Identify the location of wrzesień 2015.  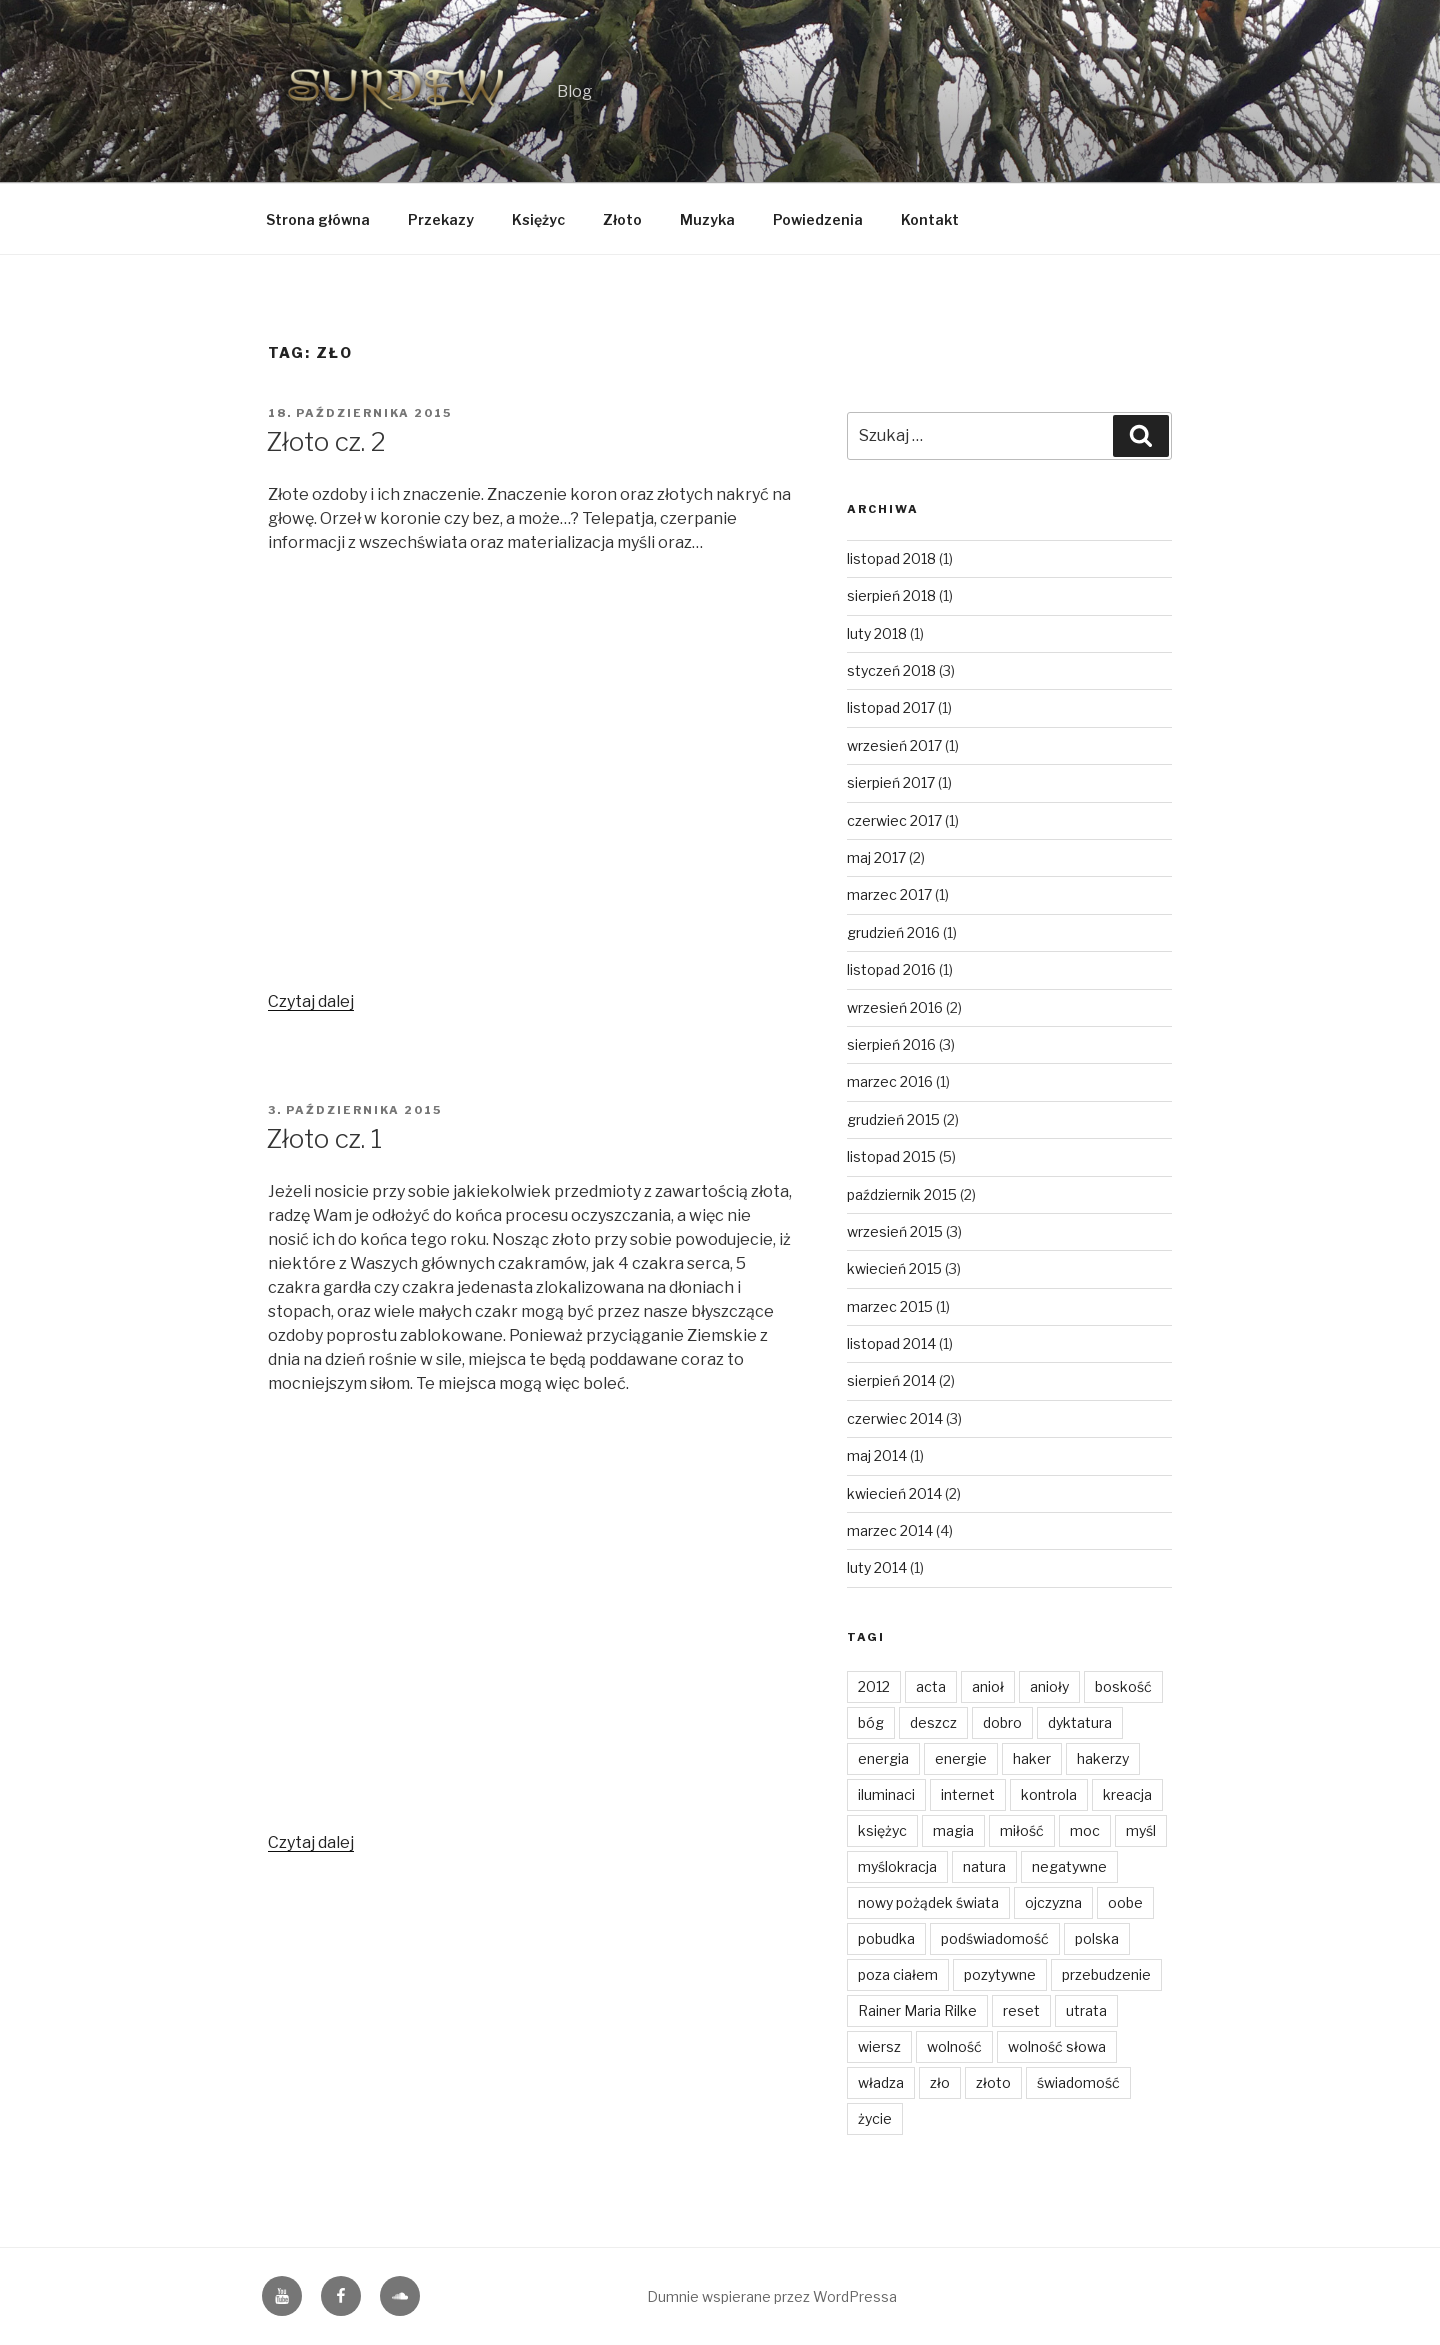
(895, 1231).